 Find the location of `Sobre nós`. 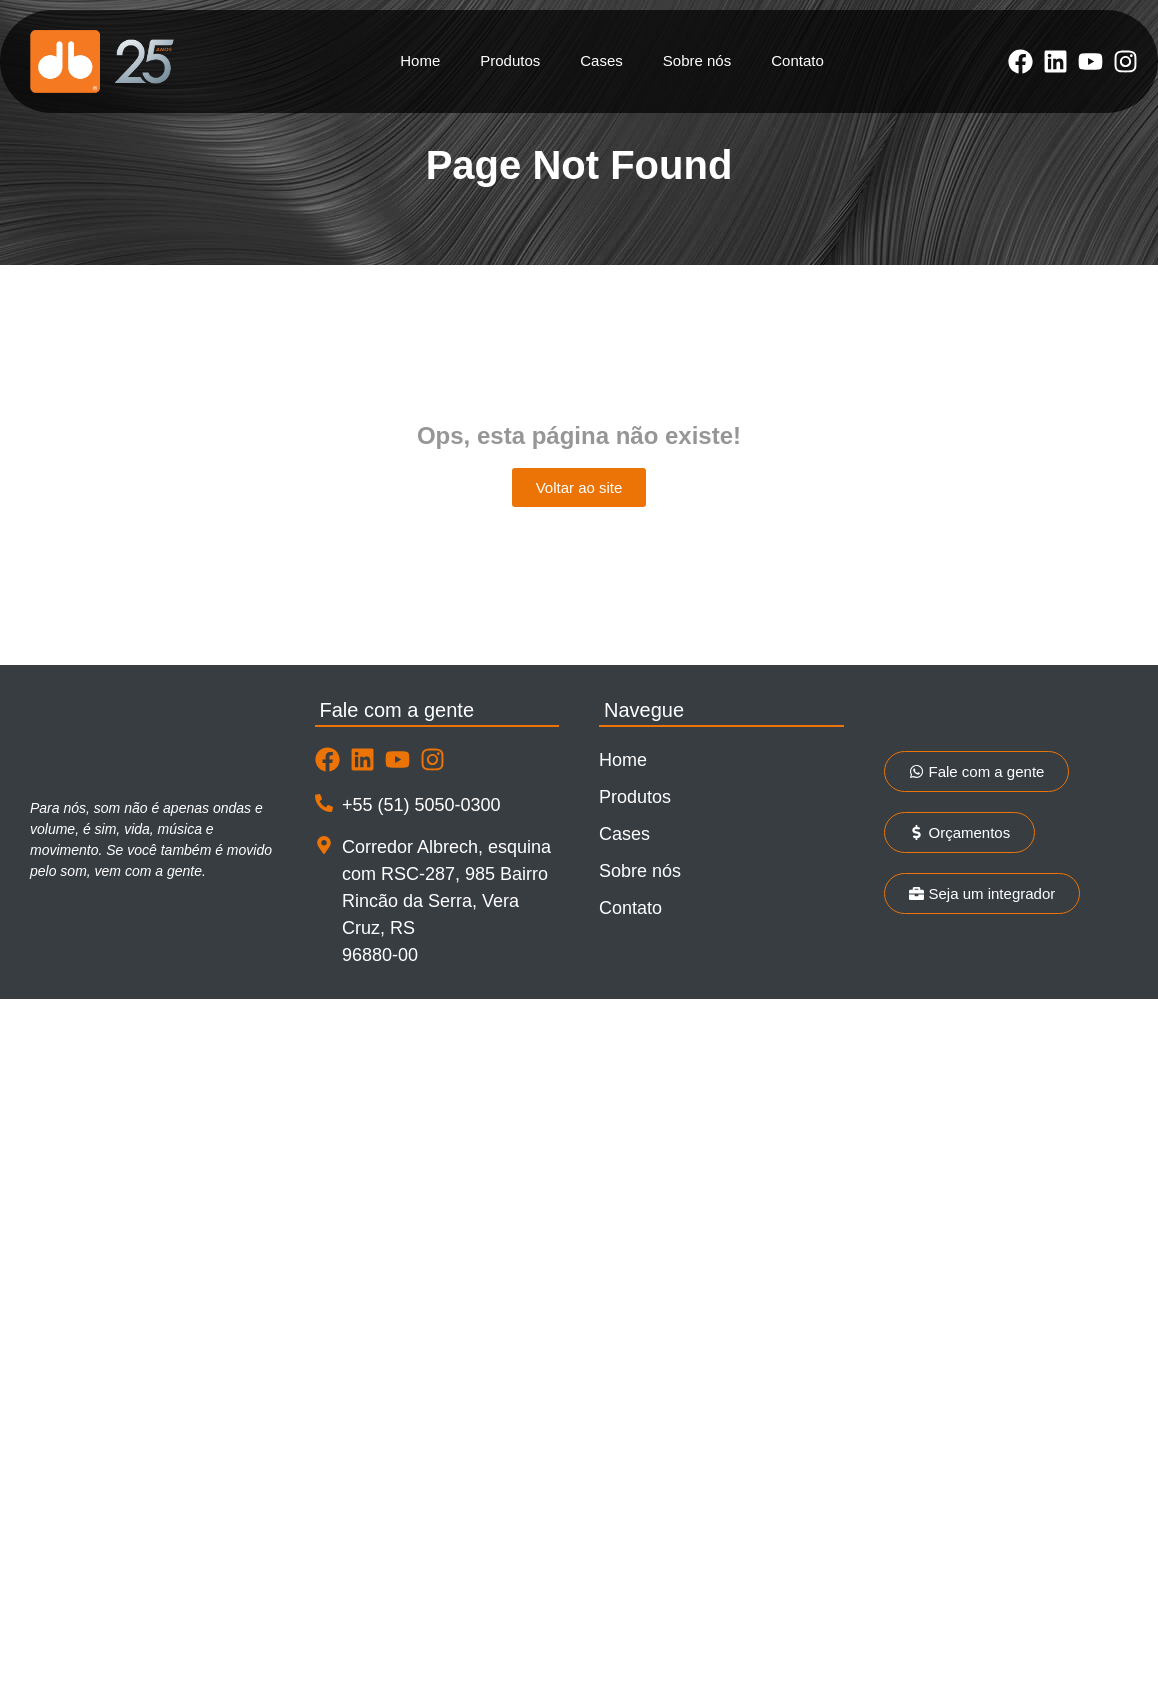

Sobre nós is located at coordinates (697, 60).